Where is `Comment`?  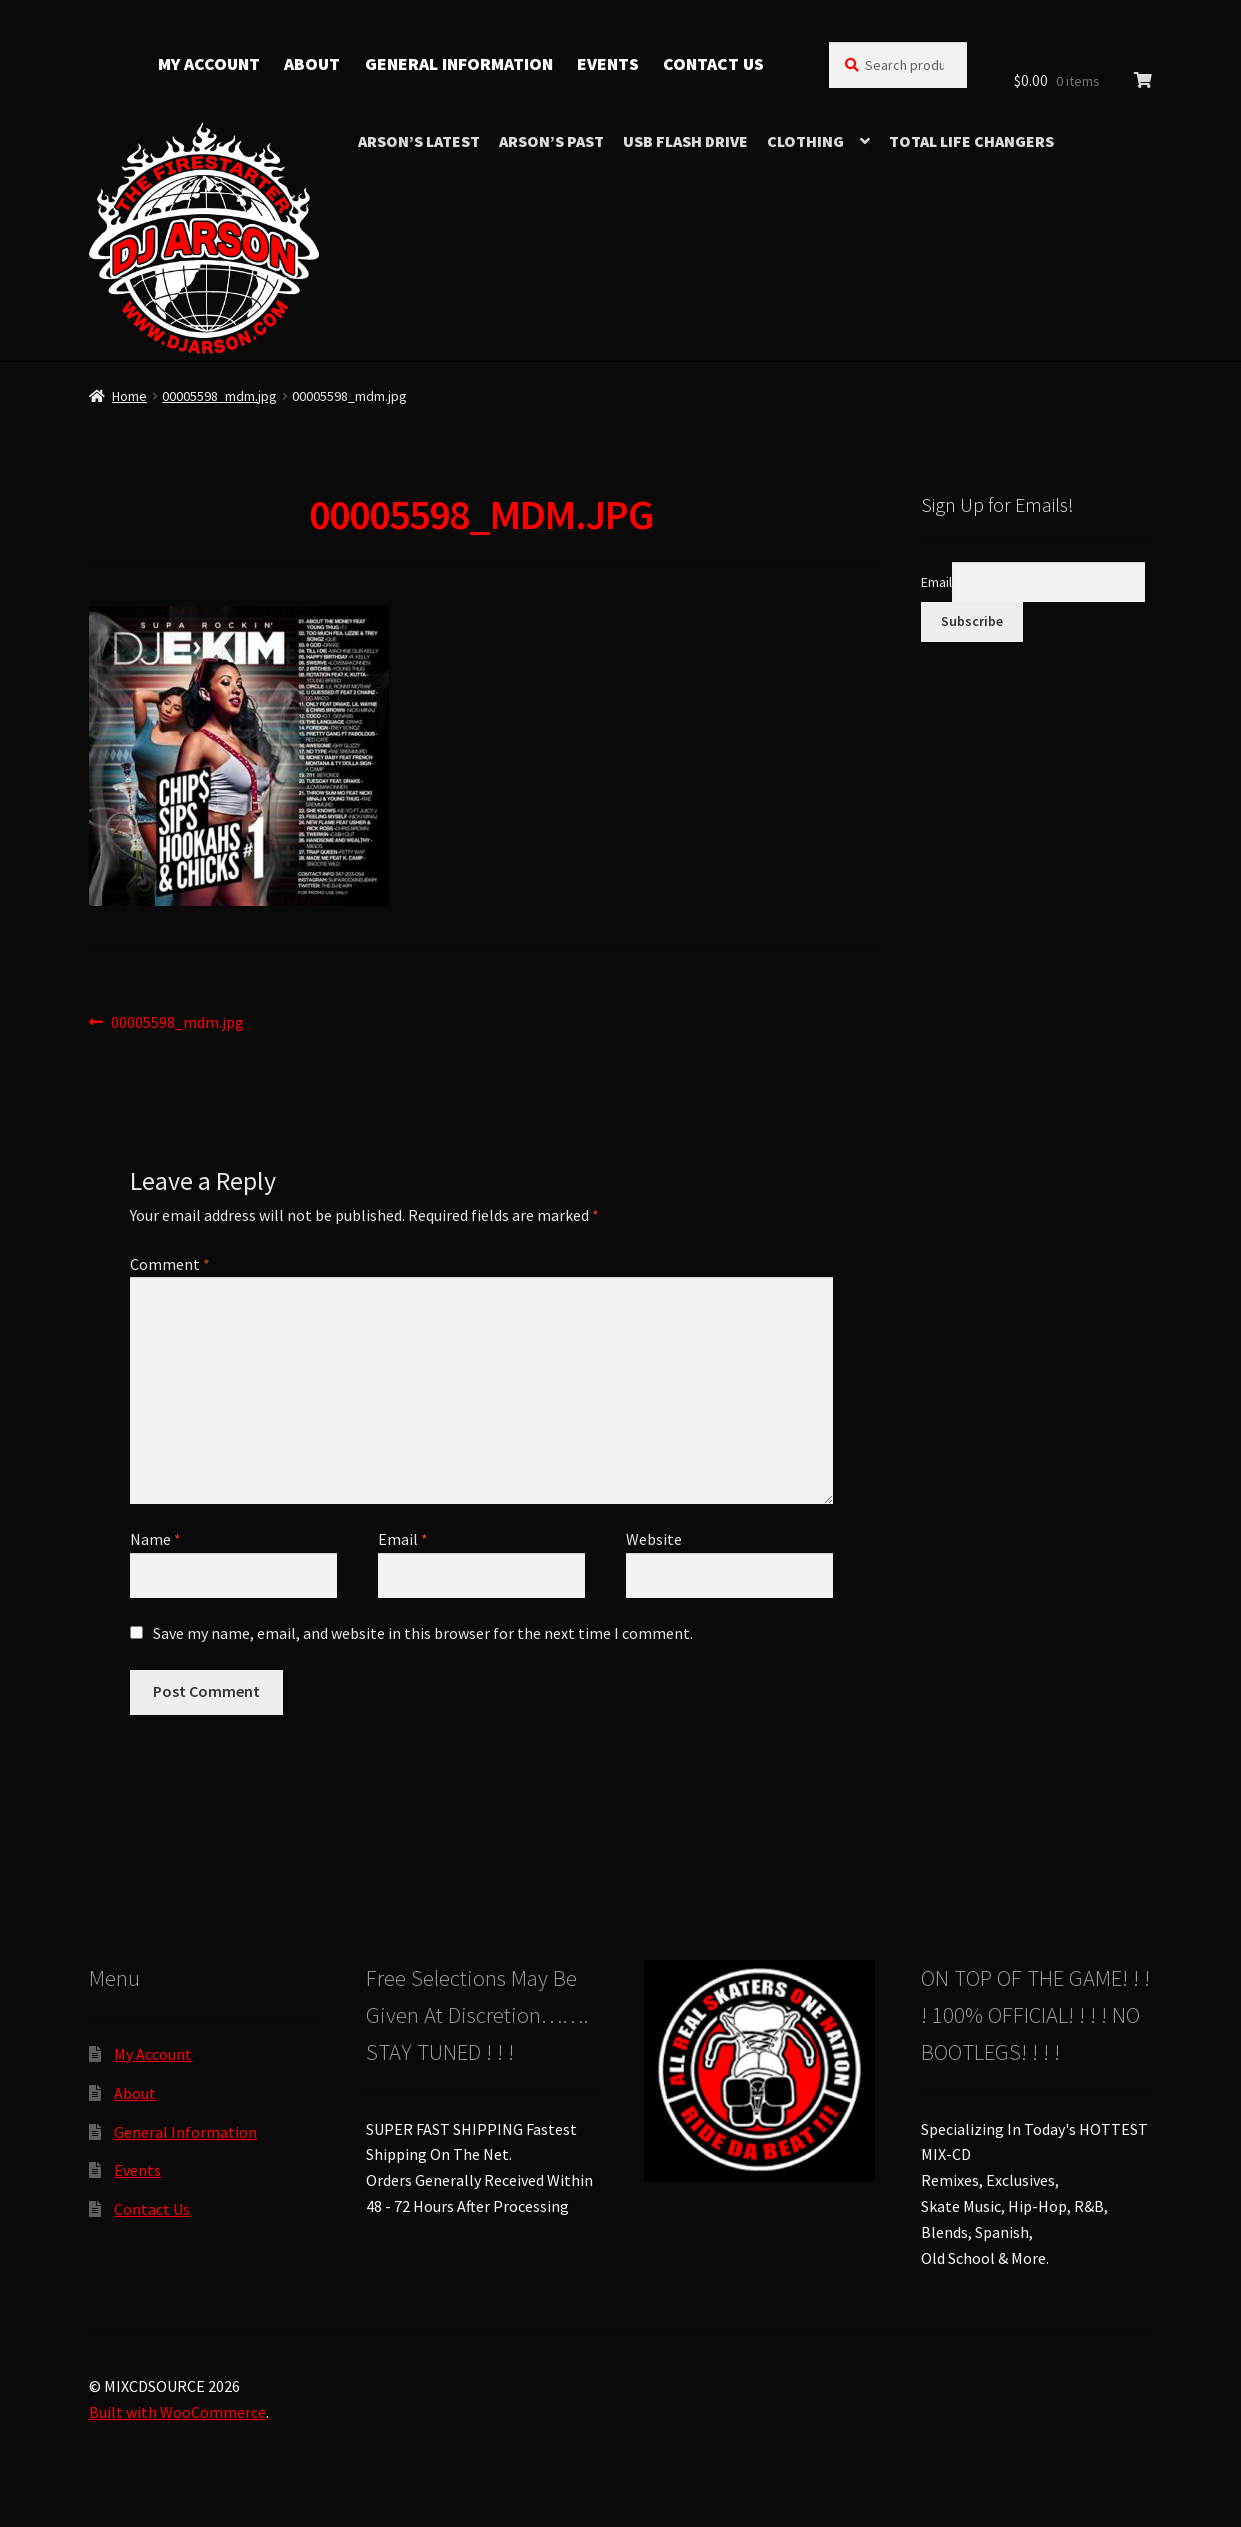 Comment is located at coordinates (170, 1264).